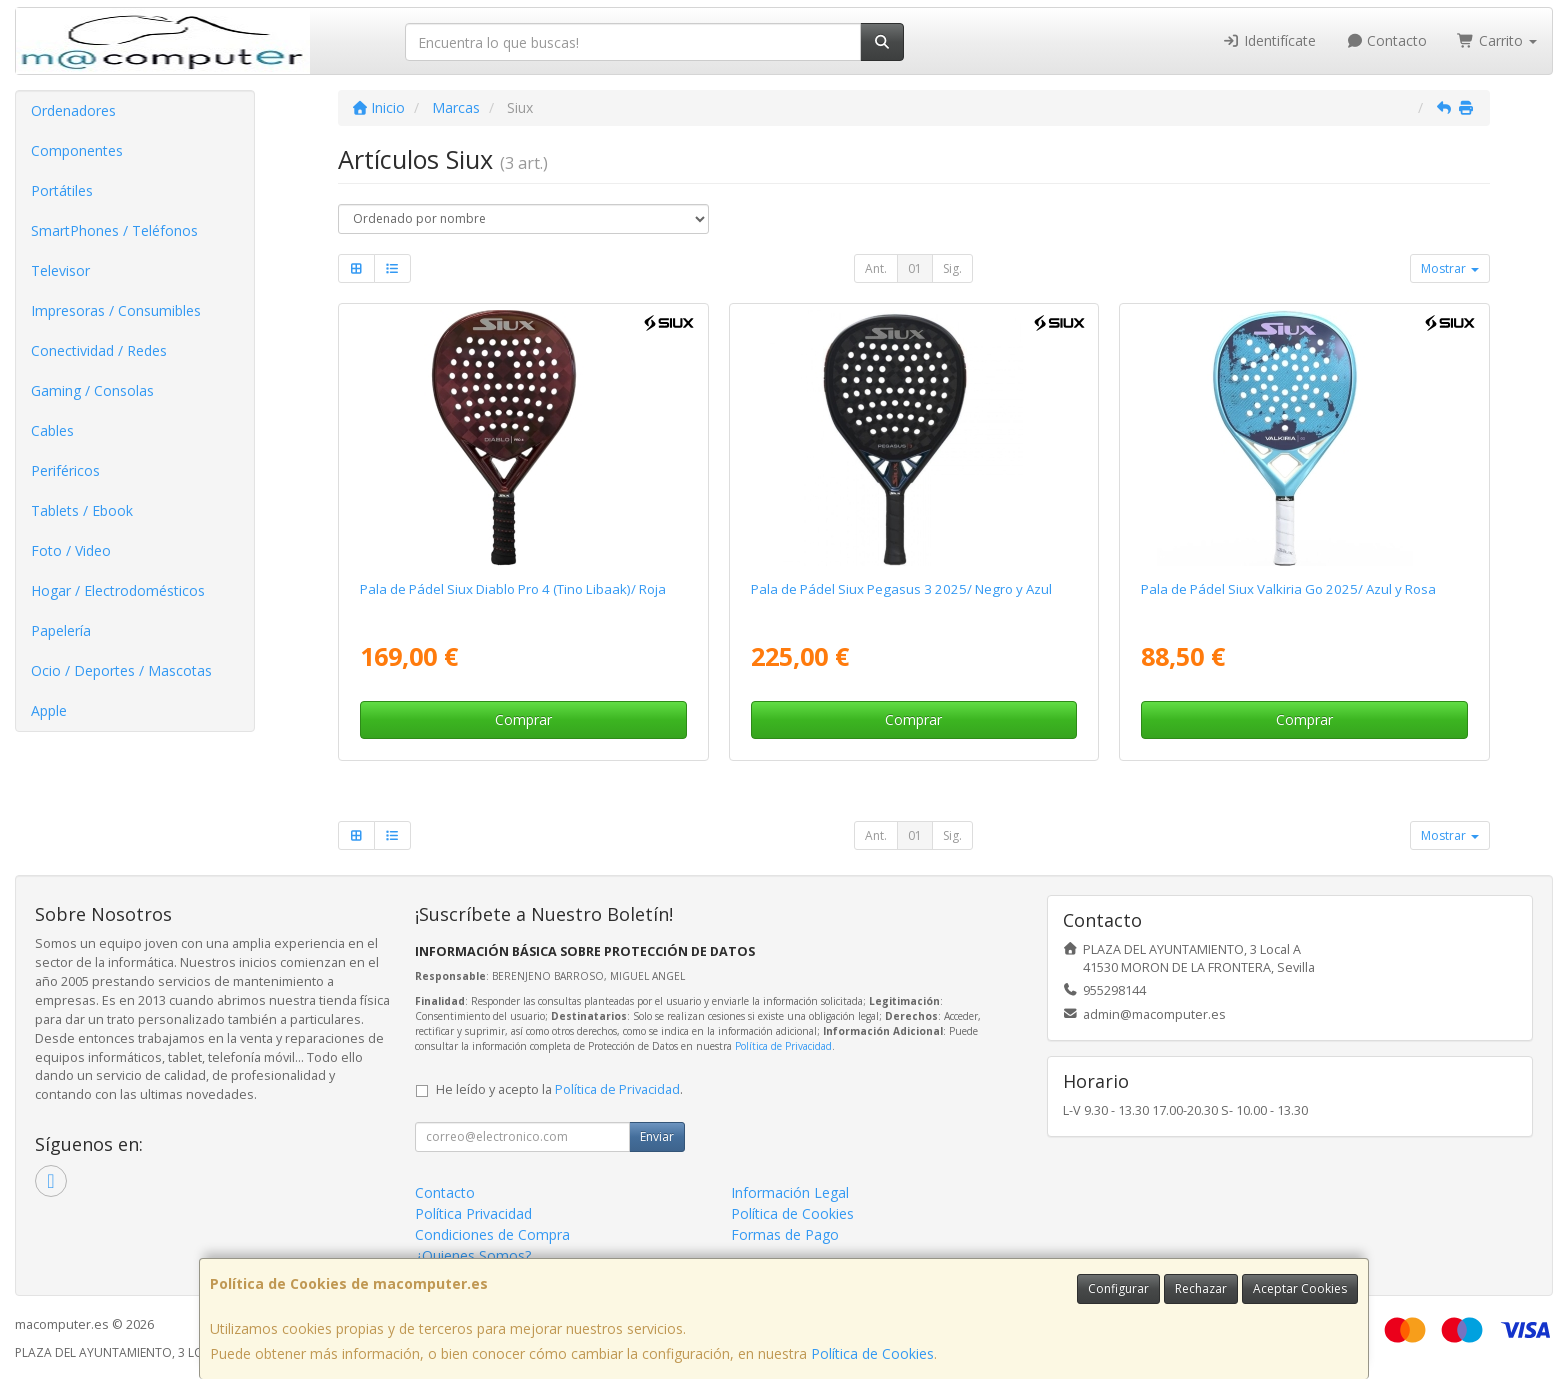 The height and width of the screenshot is (1379, 1568). What do you see at coordinates (1450, 268) in the screenshot?
I see `Mostrar [button]` at bounding box center [1450, 268].